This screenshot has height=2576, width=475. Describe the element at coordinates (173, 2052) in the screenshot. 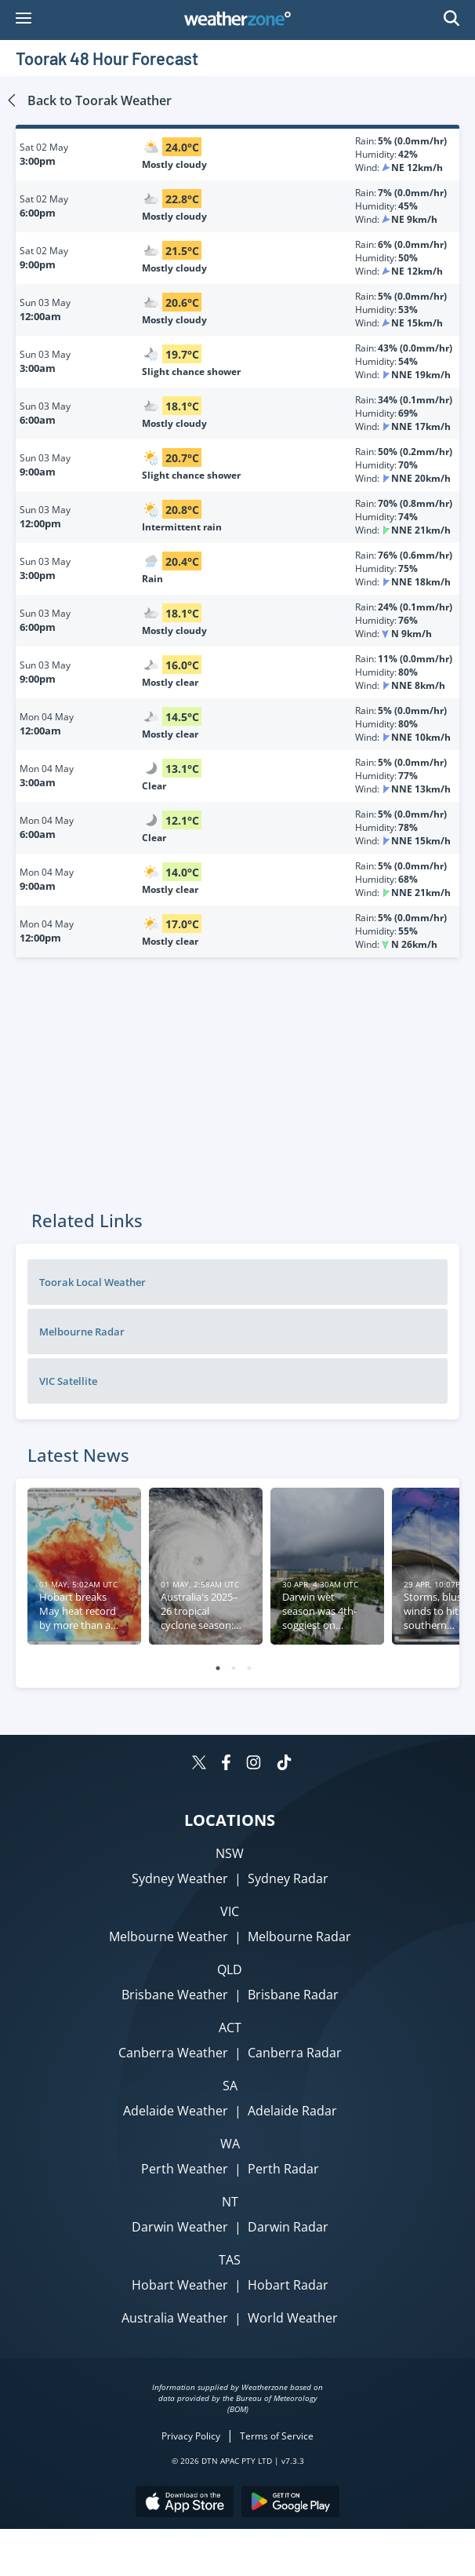

I see `Canberra Weather` at that location.